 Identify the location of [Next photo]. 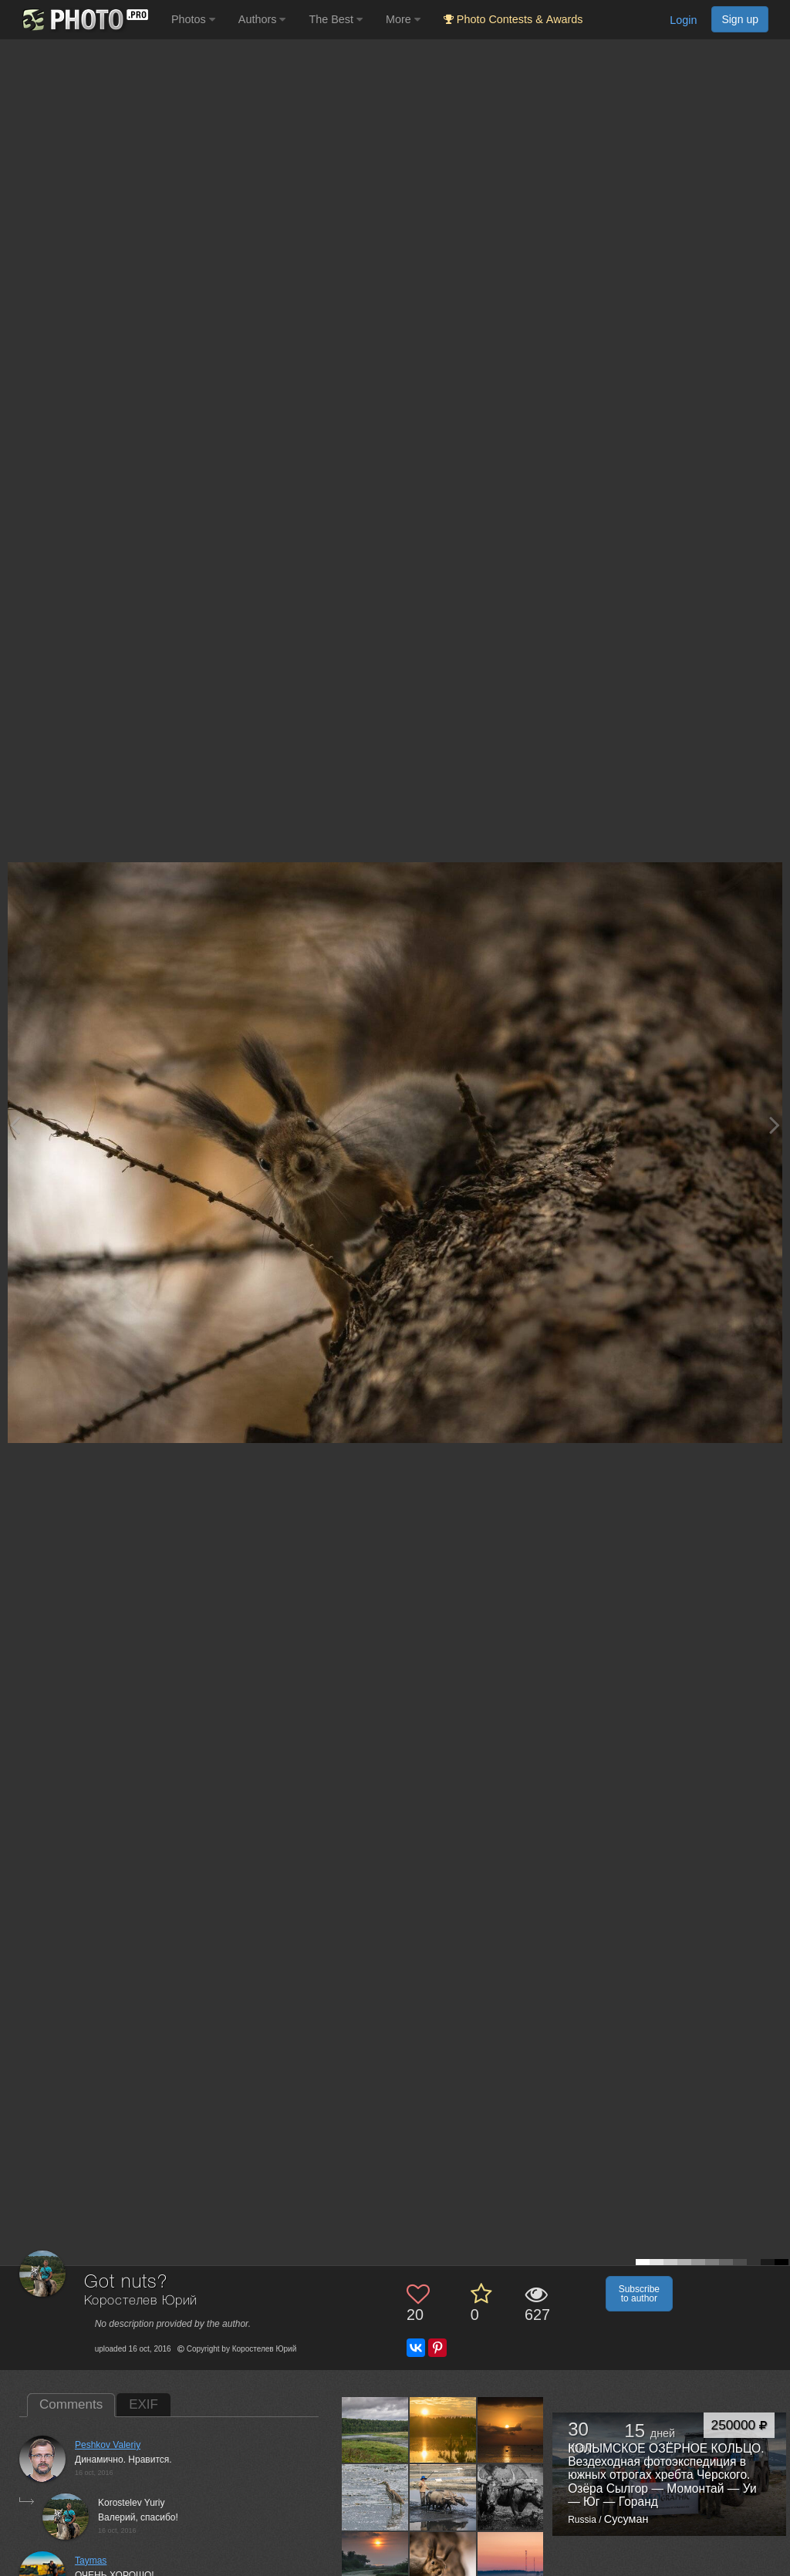
(774, 1125).